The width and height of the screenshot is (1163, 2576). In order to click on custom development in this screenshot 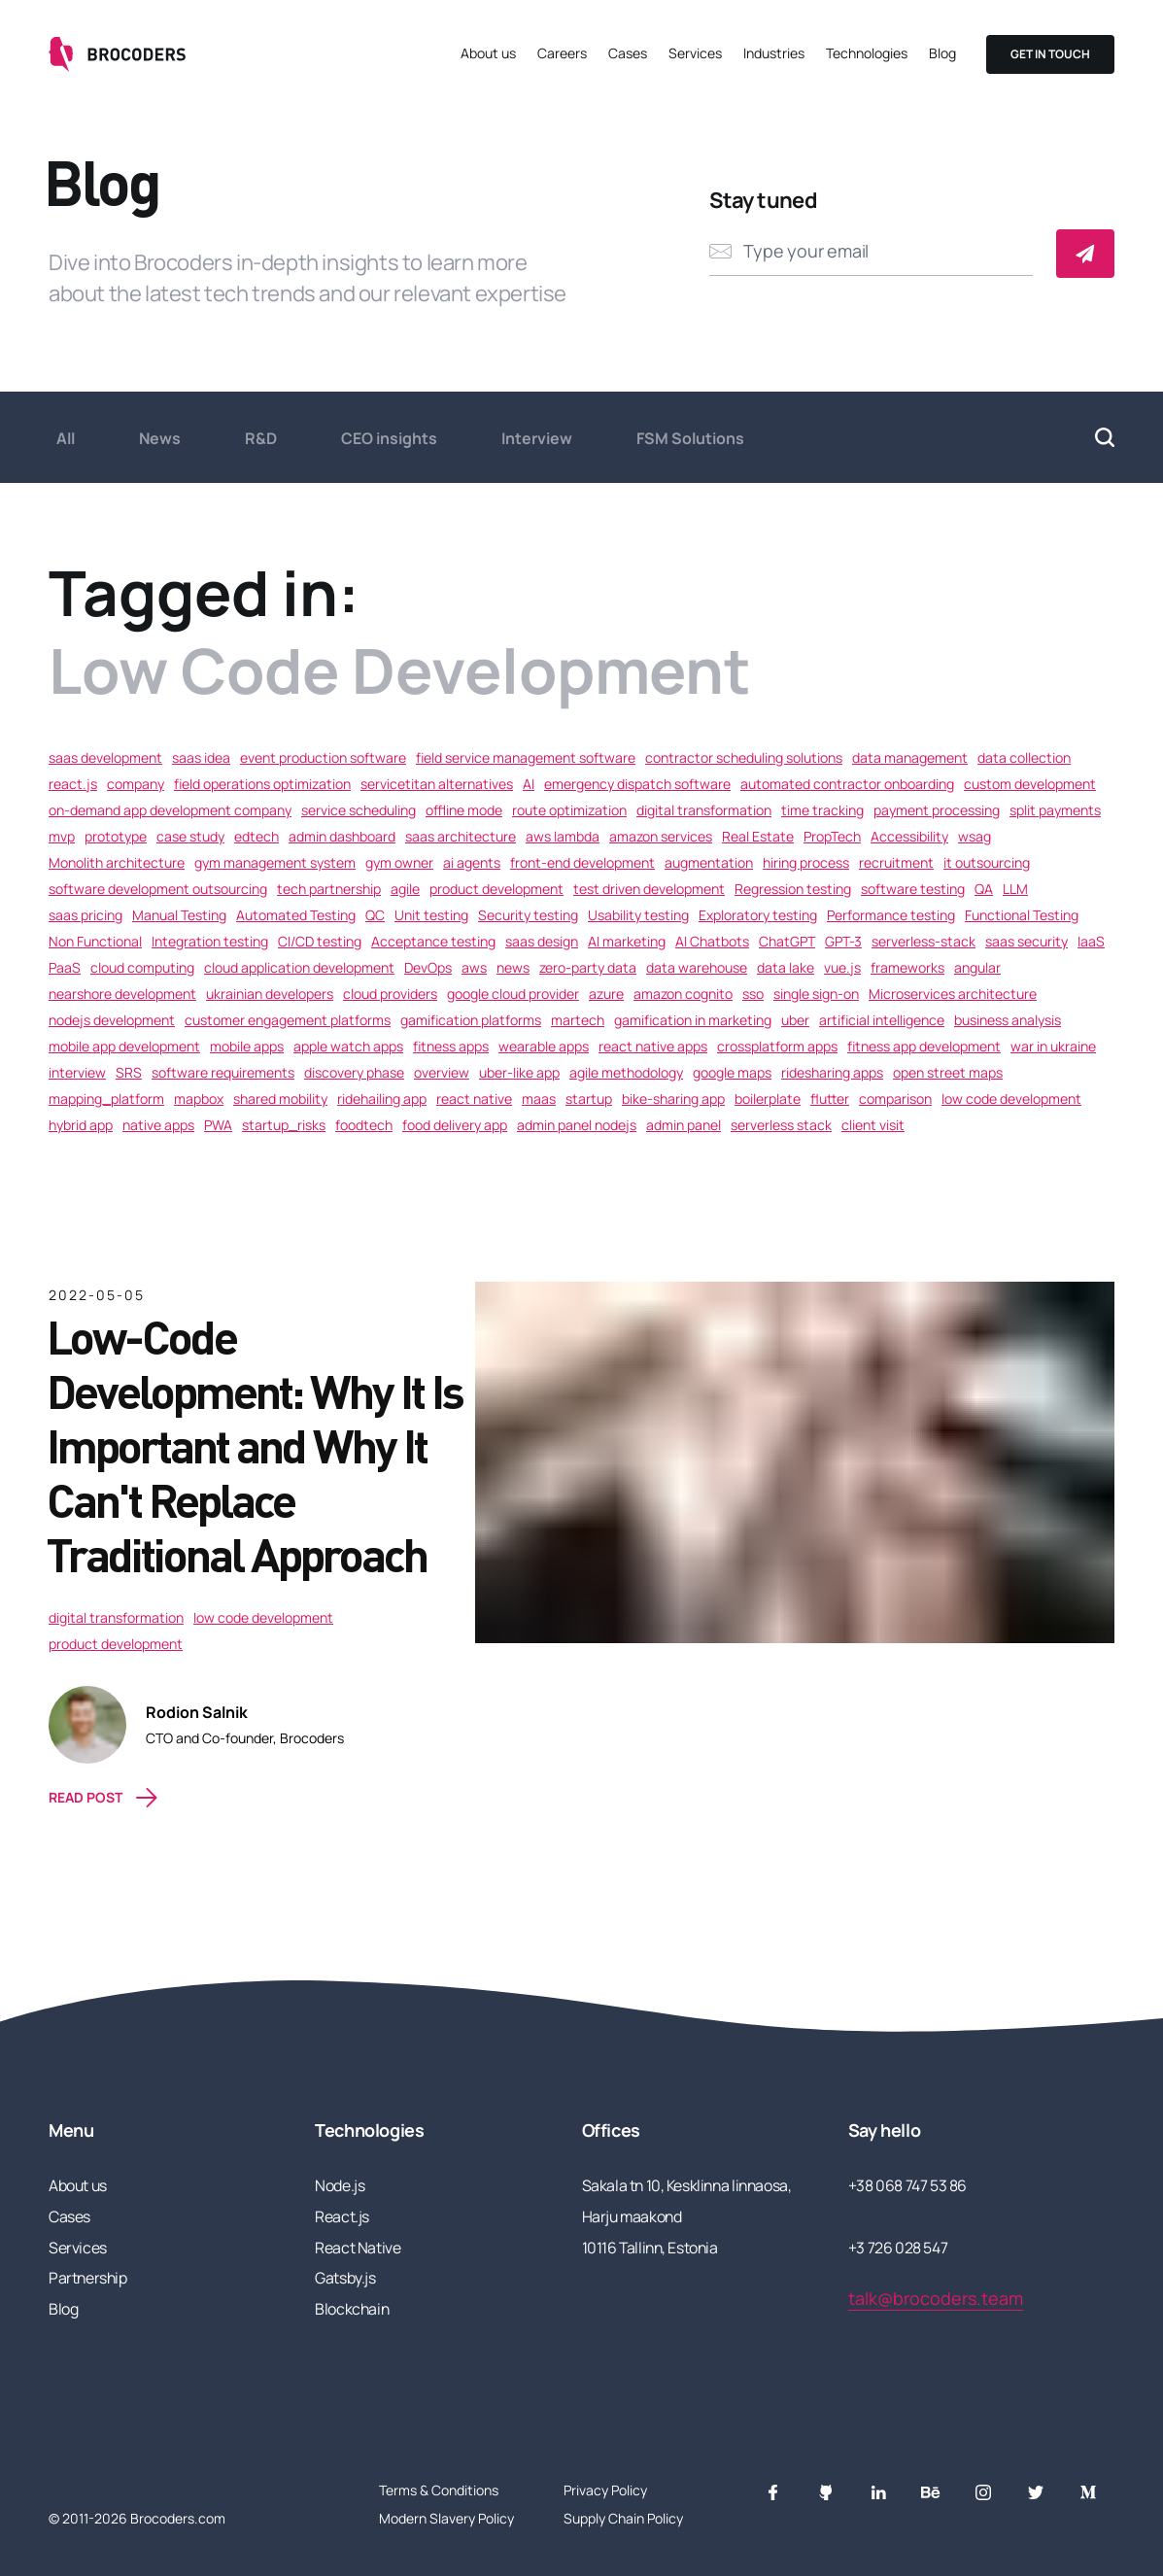, I will do `click(1030, 783)`.